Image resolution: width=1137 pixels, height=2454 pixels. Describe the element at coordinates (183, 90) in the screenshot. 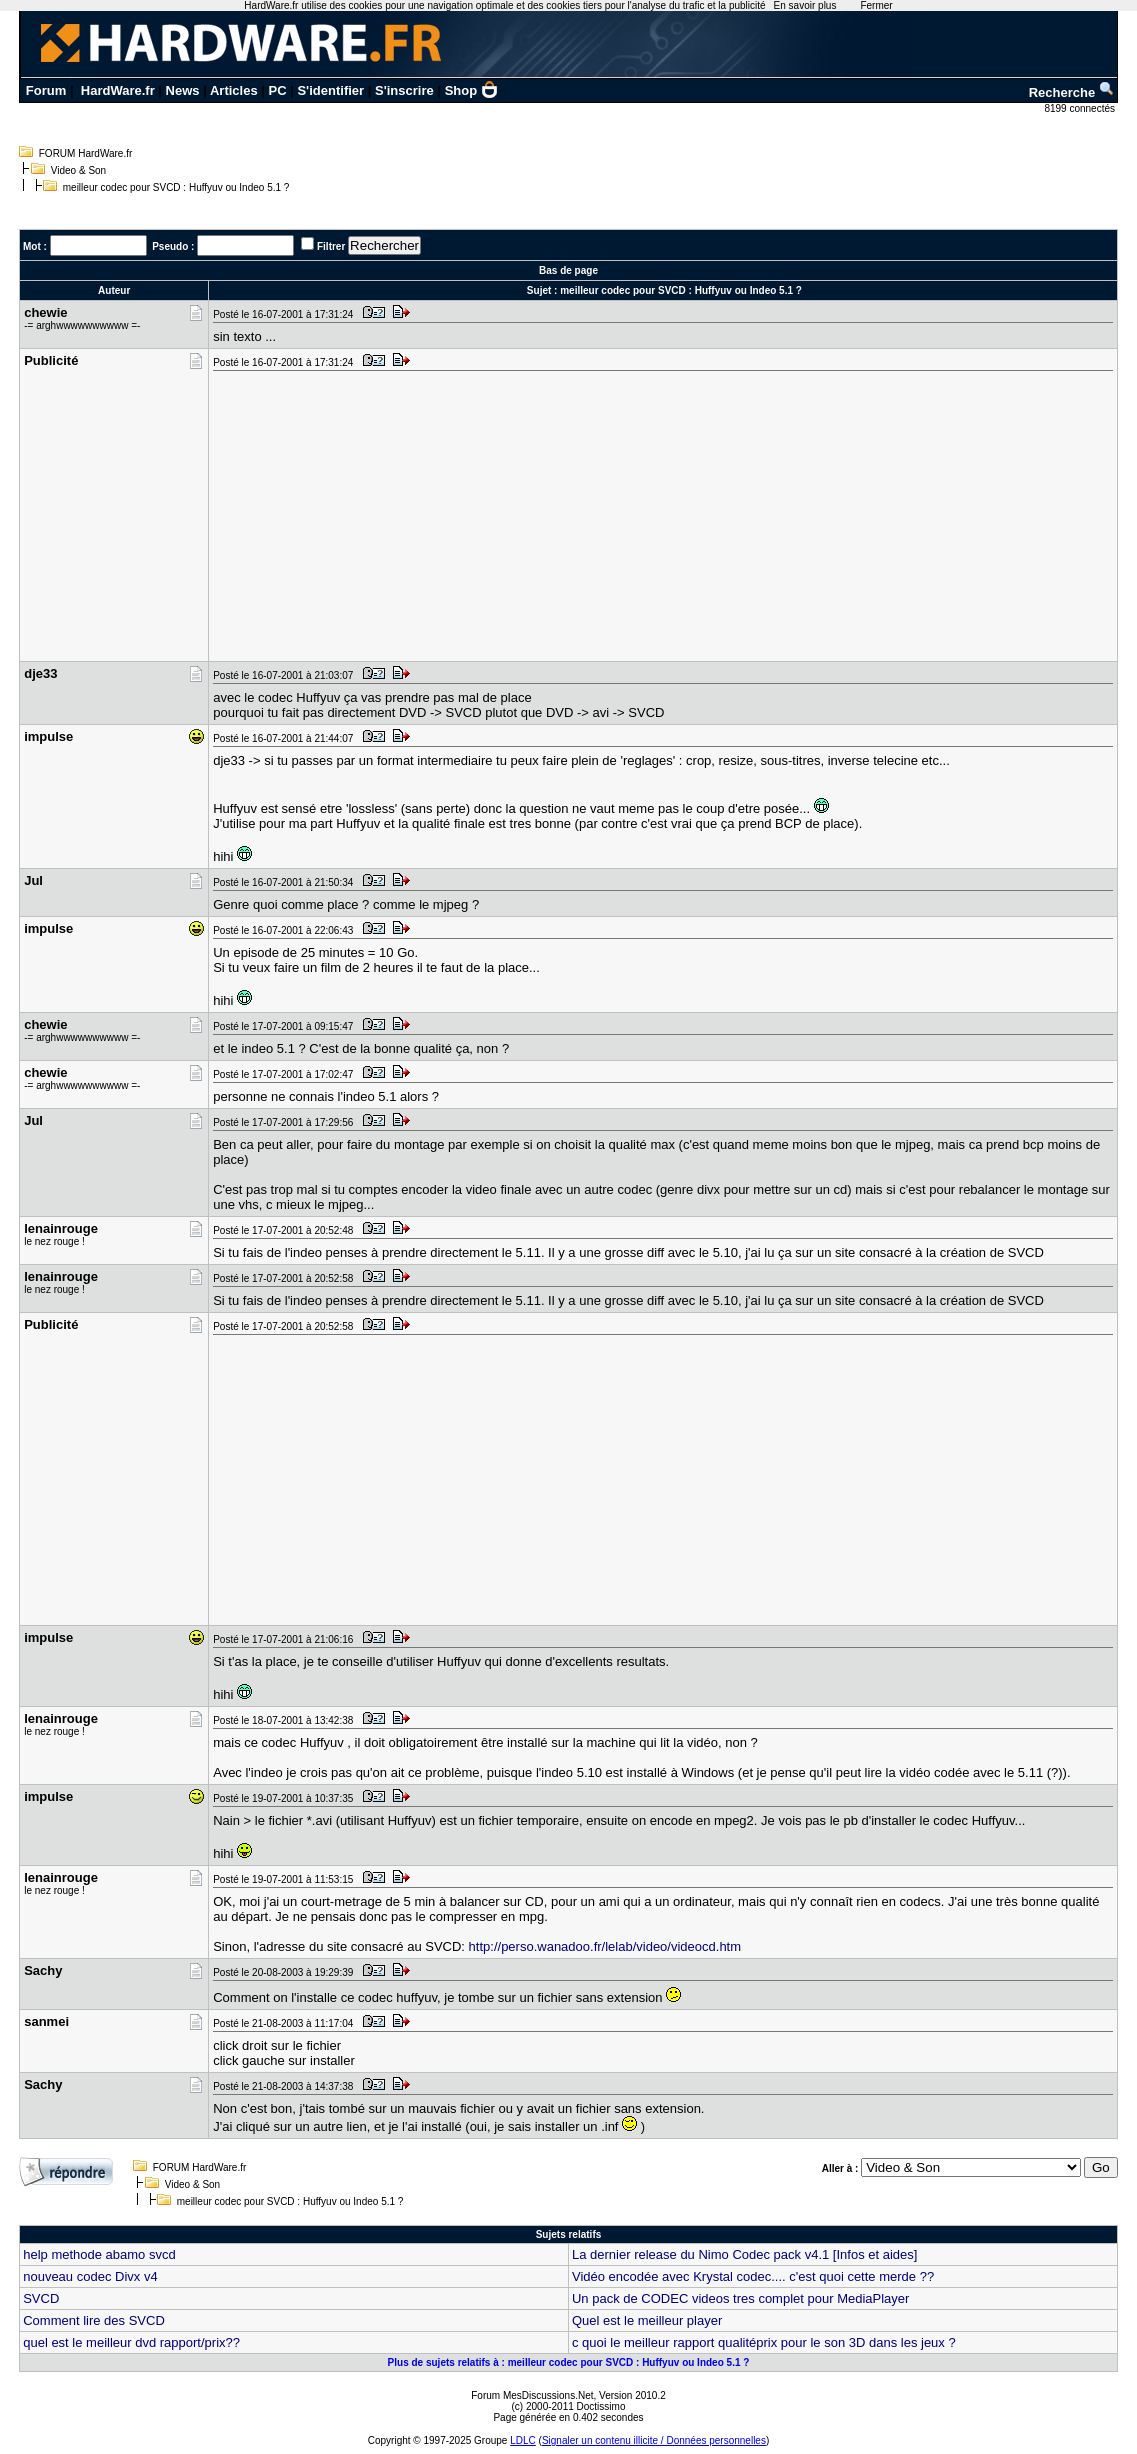

I see `News` at that location.